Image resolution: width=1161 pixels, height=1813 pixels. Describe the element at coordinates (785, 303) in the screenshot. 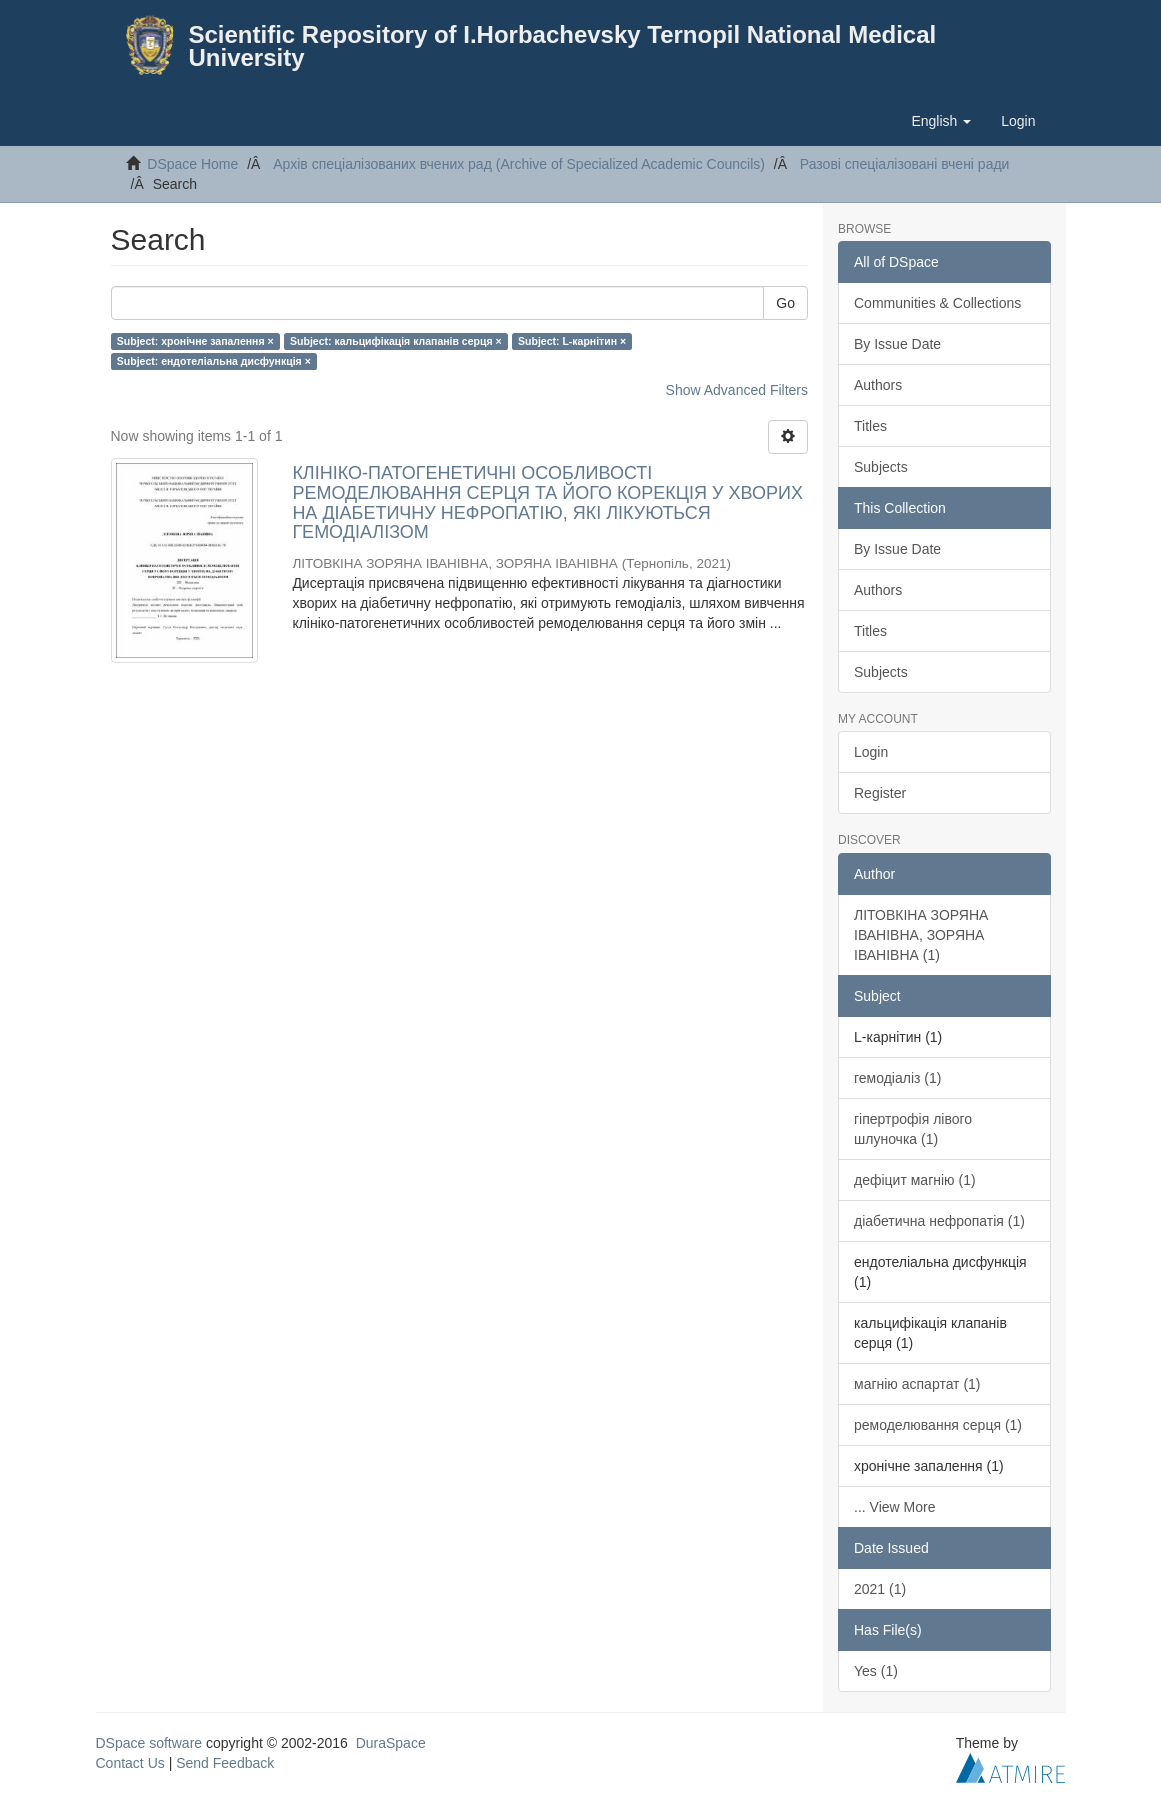

I see `Go` at that location.